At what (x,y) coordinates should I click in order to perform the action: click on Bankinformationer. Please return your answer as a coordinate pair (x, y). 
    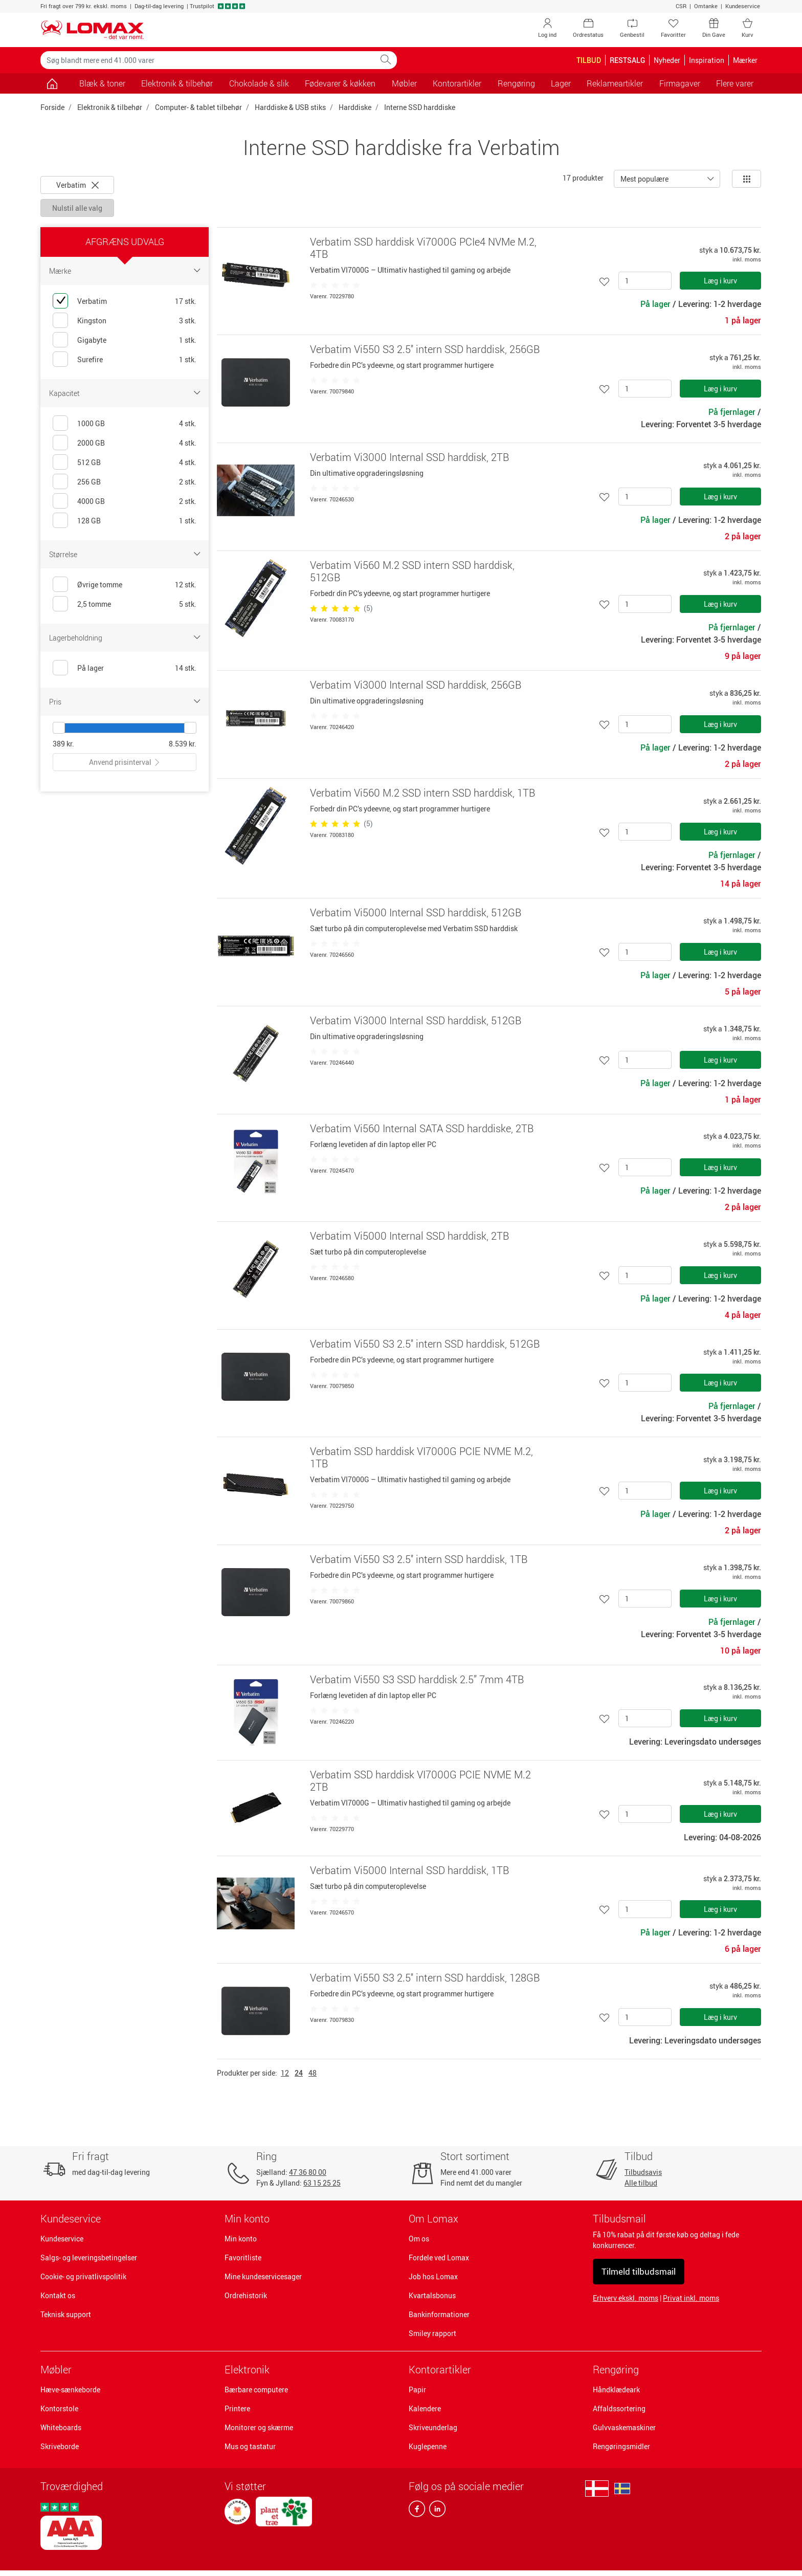
    Looking at the image, I should click on (439, 2314).